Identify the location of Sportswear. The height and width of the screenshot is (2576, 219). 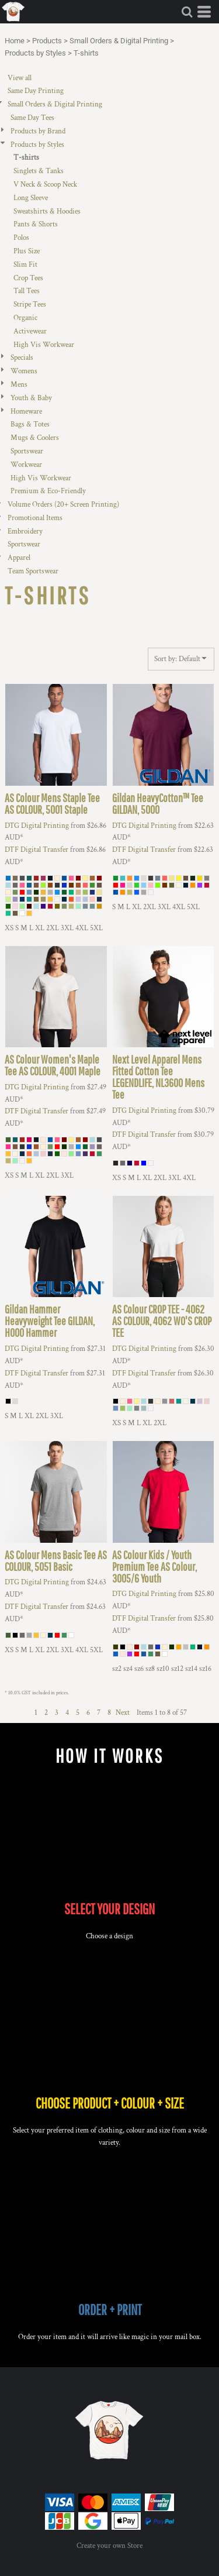
(27, 451).